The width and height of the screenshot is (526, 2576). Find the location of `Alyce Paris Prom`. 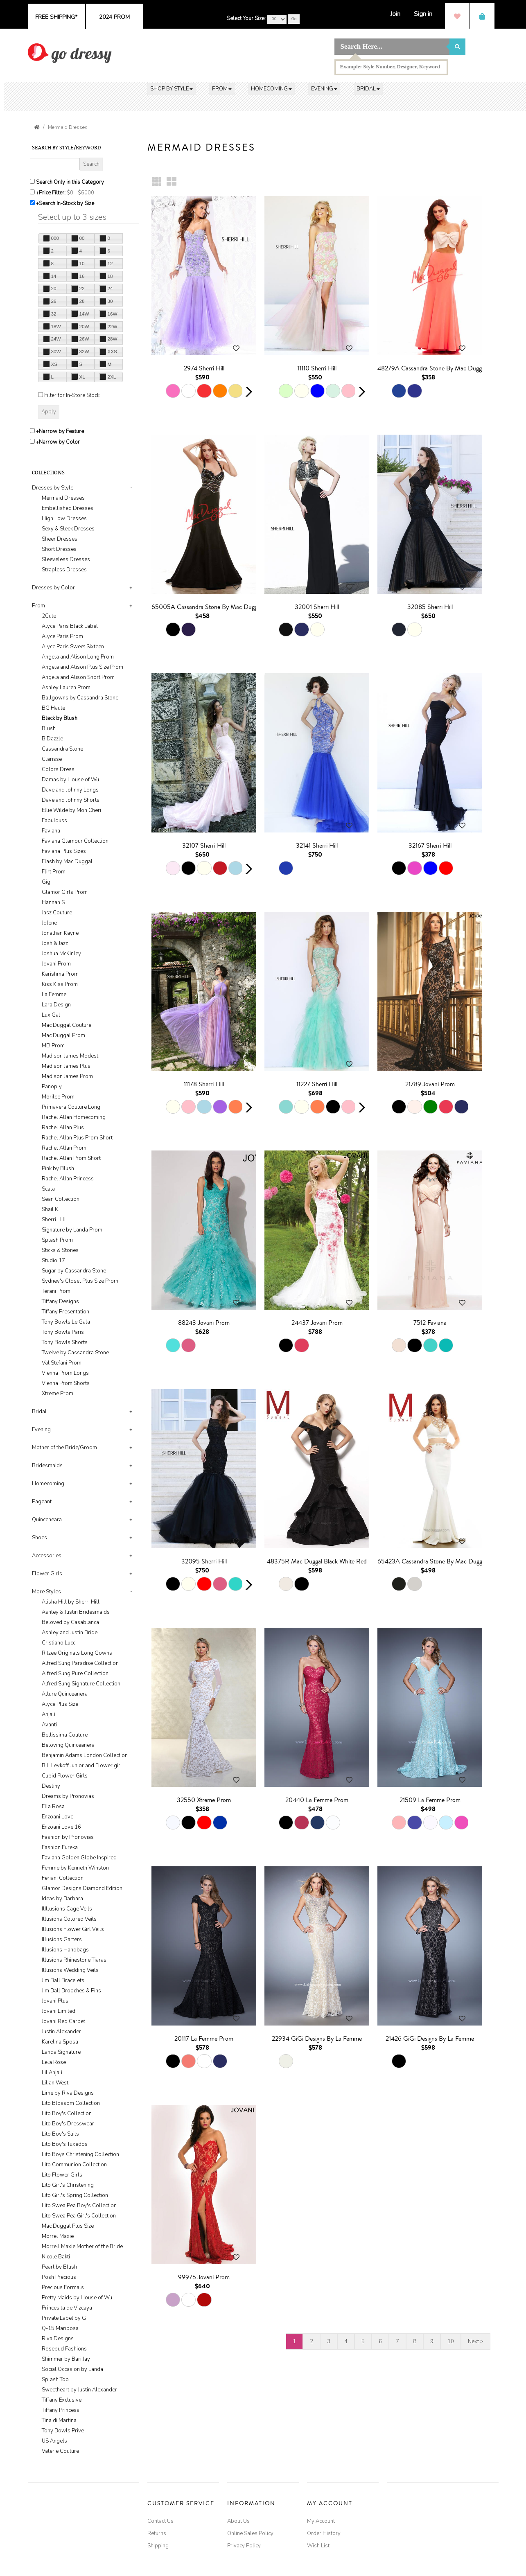

Alyce Paris Prom is located at coordinates (62, 636).